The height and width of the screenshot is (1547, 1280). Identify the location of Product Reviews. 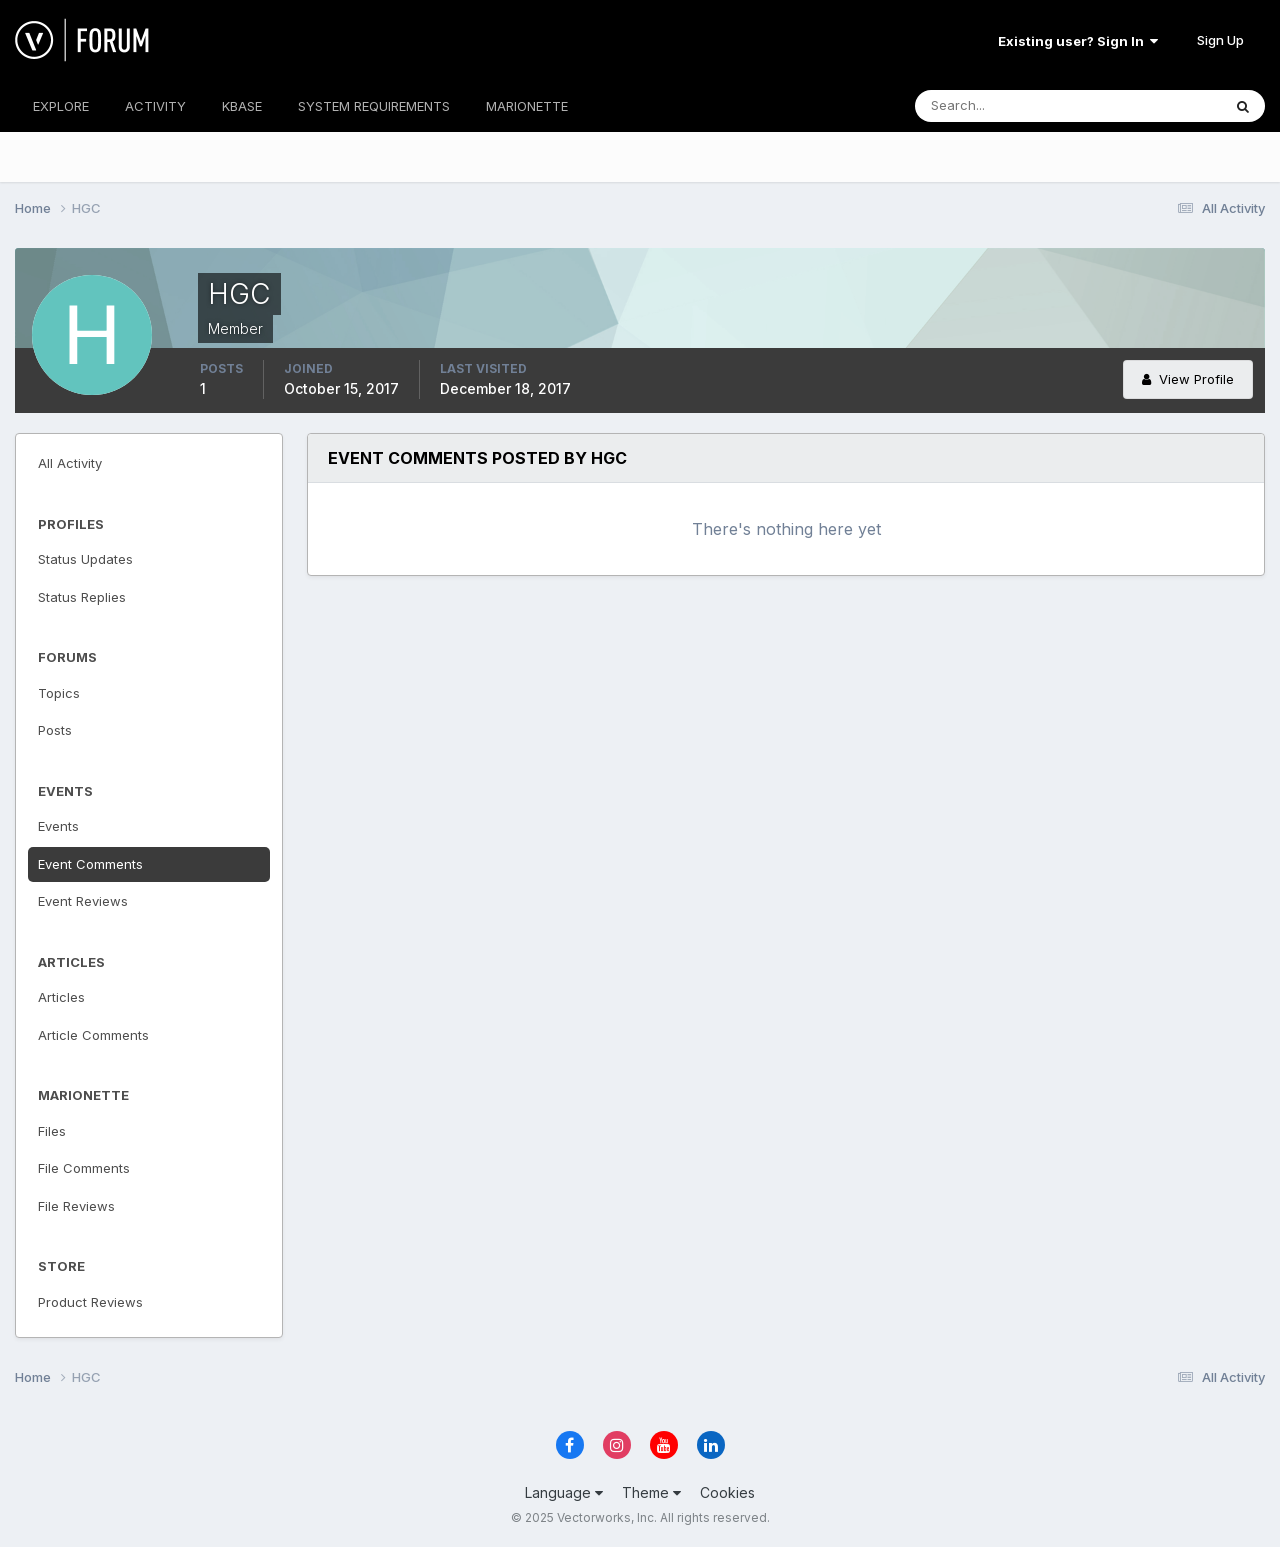
(90, 1302).